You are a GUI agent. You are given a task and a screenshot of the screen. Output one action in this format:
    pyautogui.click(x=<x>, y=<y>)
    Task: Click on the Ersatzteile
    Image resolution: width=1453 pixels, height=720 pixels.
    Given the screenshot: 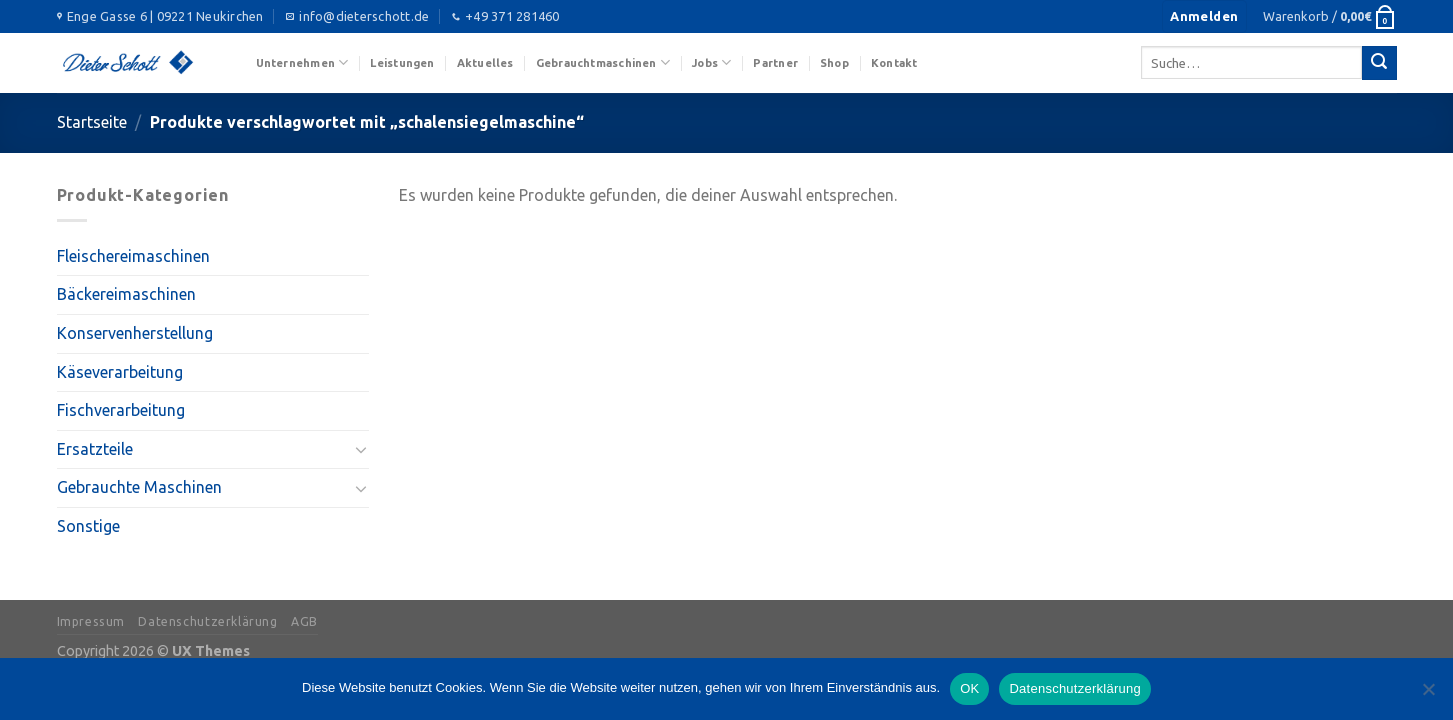 What is the action you would take?
    pyautogui.click(x=95, y=449)
    